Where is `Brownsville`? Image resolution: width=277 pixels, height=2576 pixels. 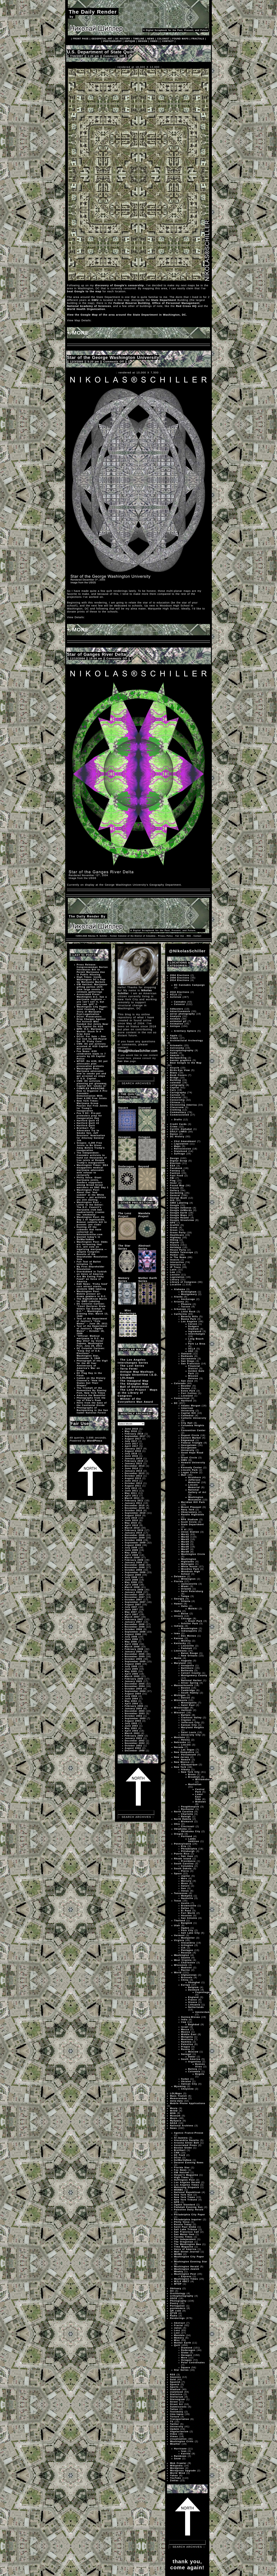
Brownsville is located at coordinates (188, 1905).